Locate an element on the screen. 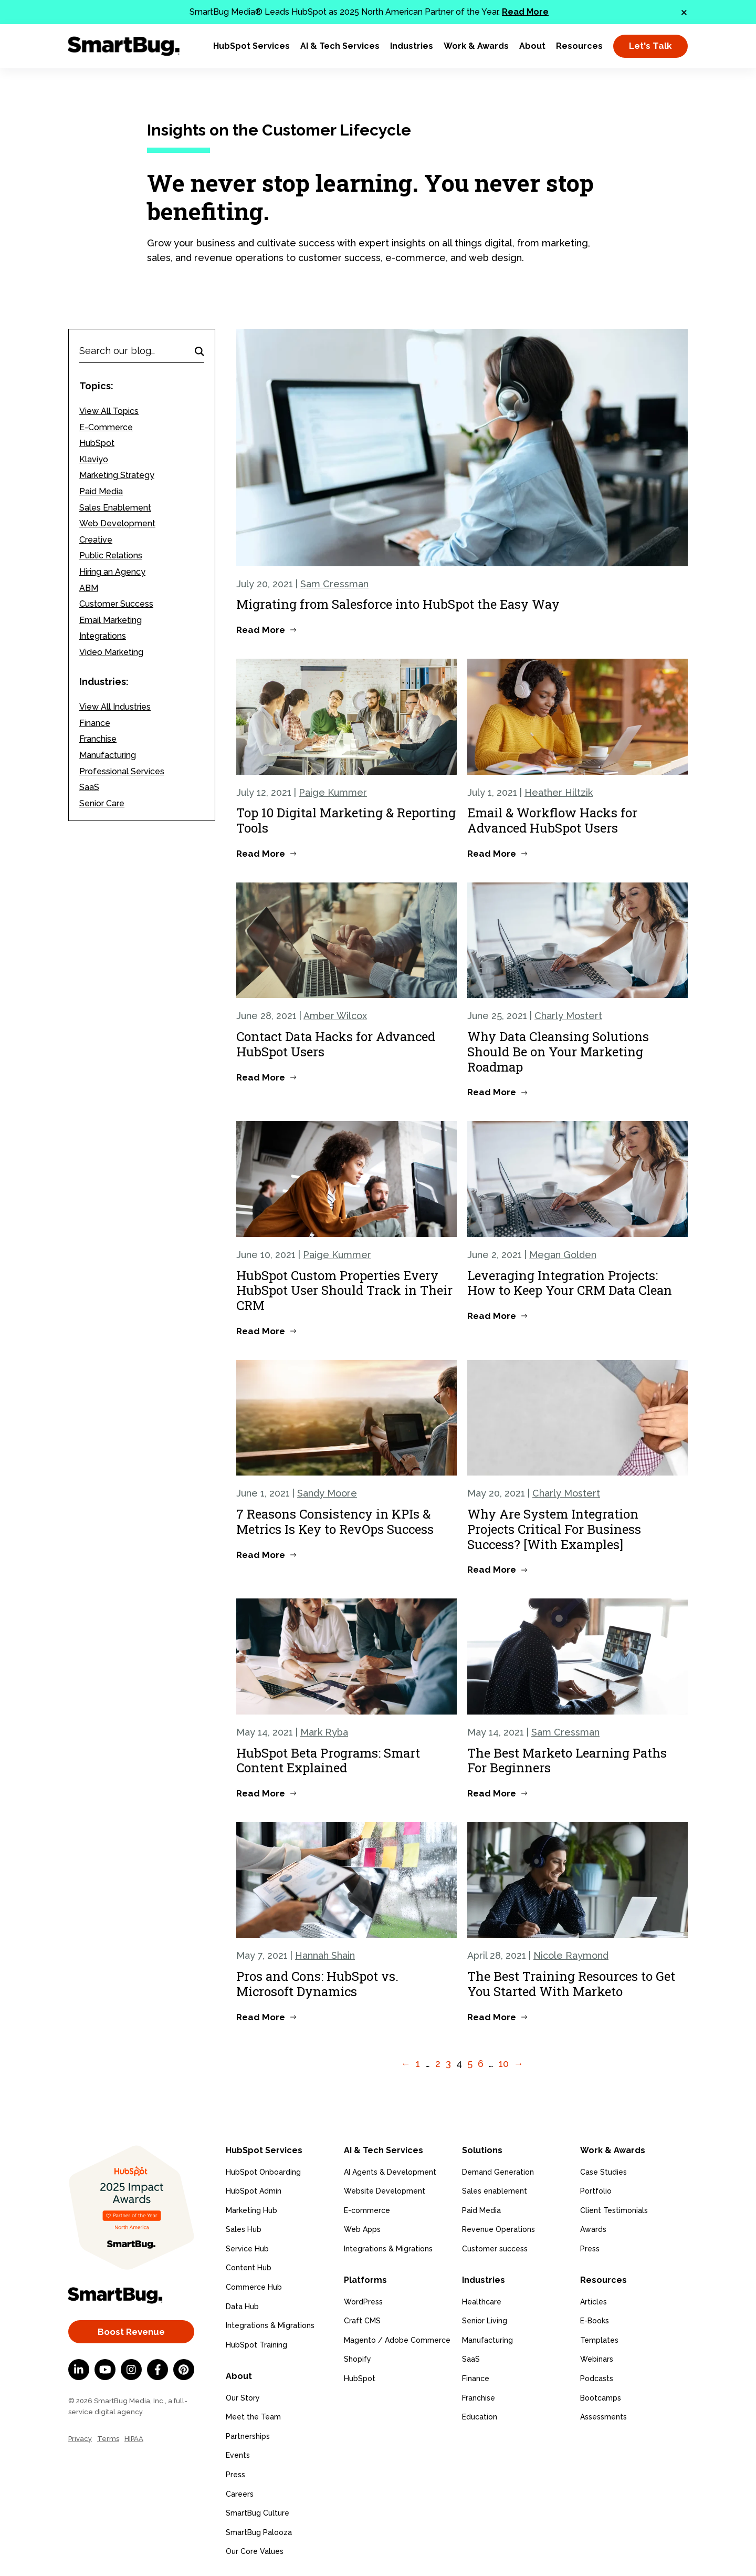 Image resolution: width=756 pixels, height=2576 pixels. HubSpot is located at coordinates (96, 443).